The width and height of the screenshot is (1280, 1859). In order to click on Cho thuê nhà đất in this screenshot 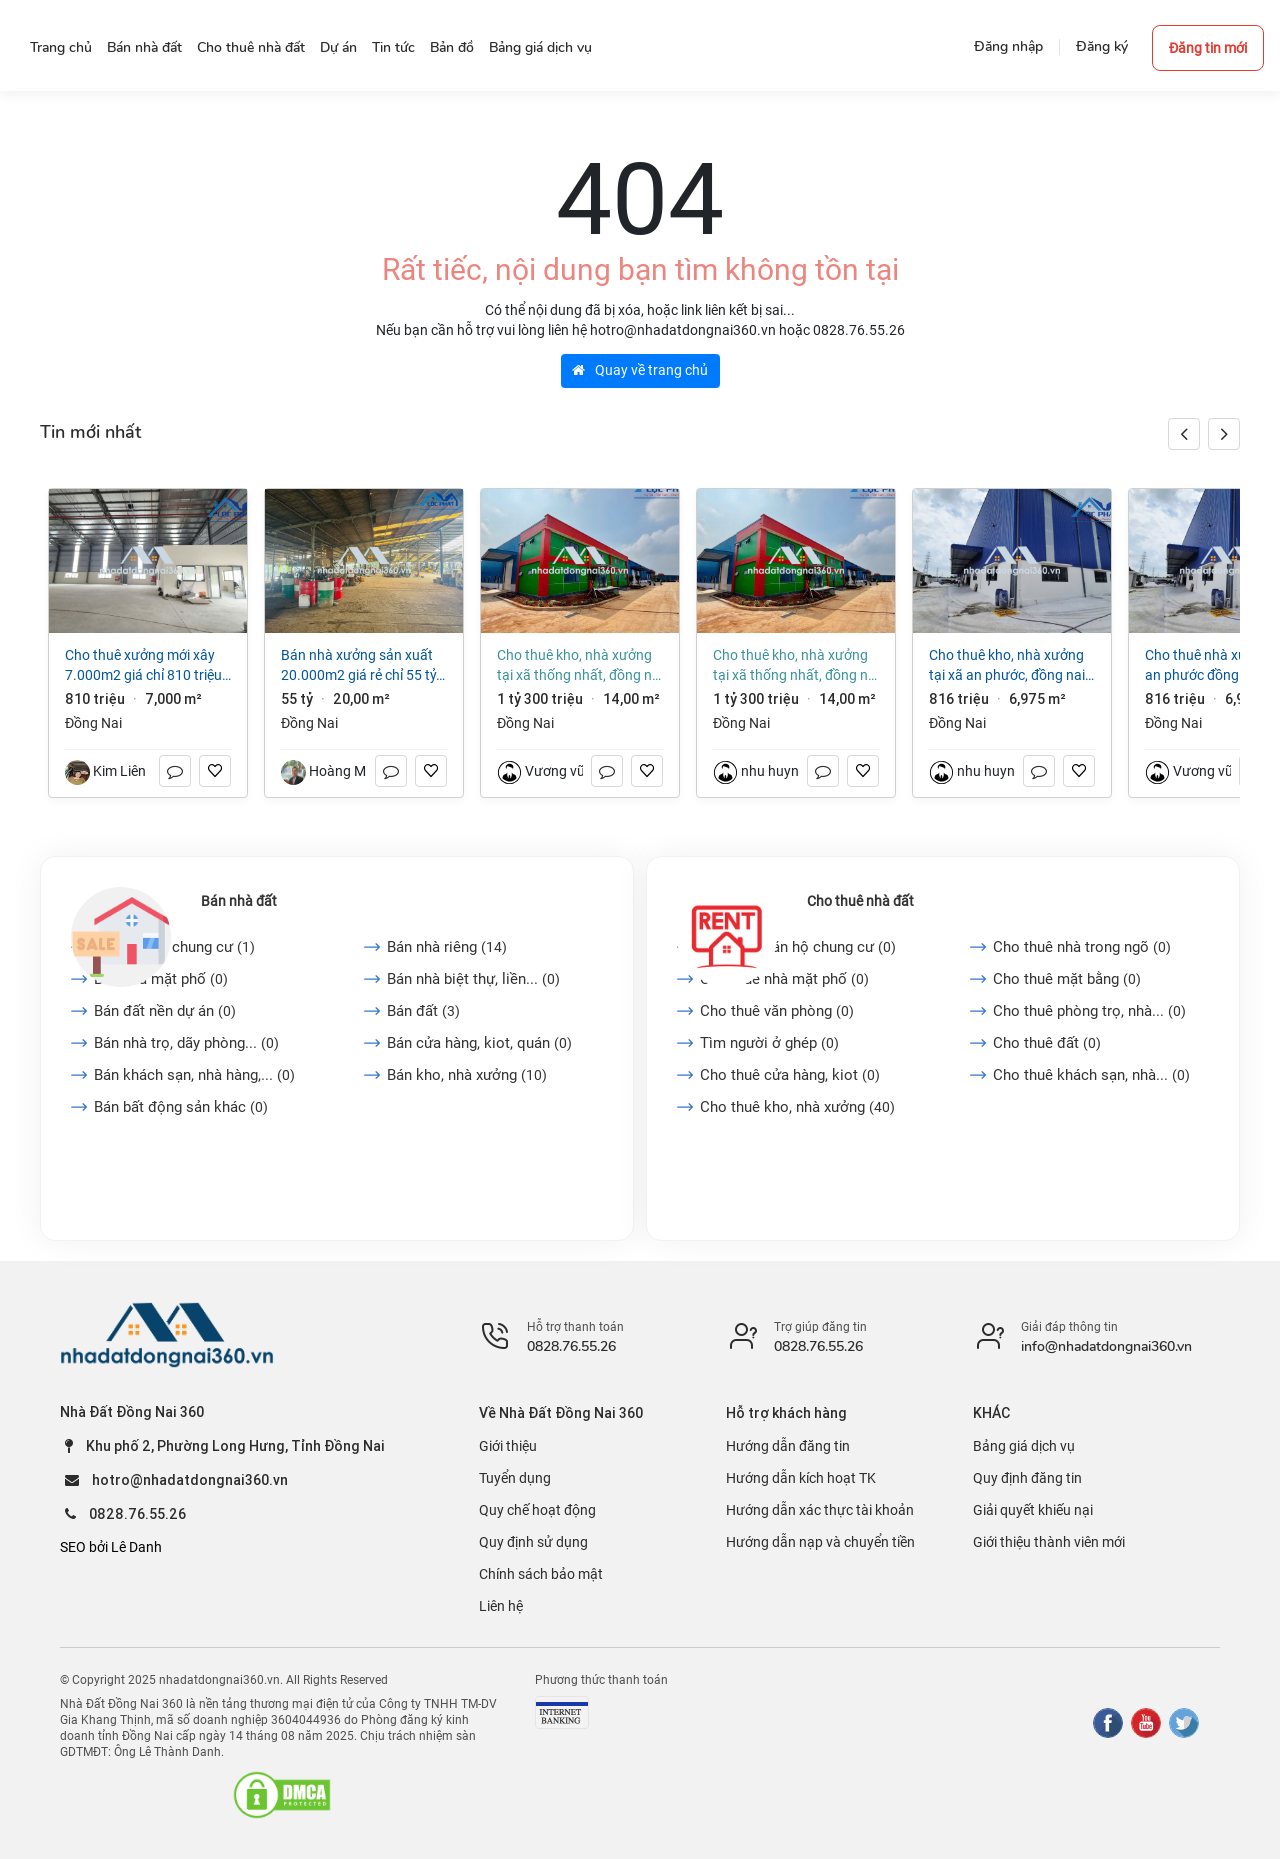, I will do `click(860, 901)`.